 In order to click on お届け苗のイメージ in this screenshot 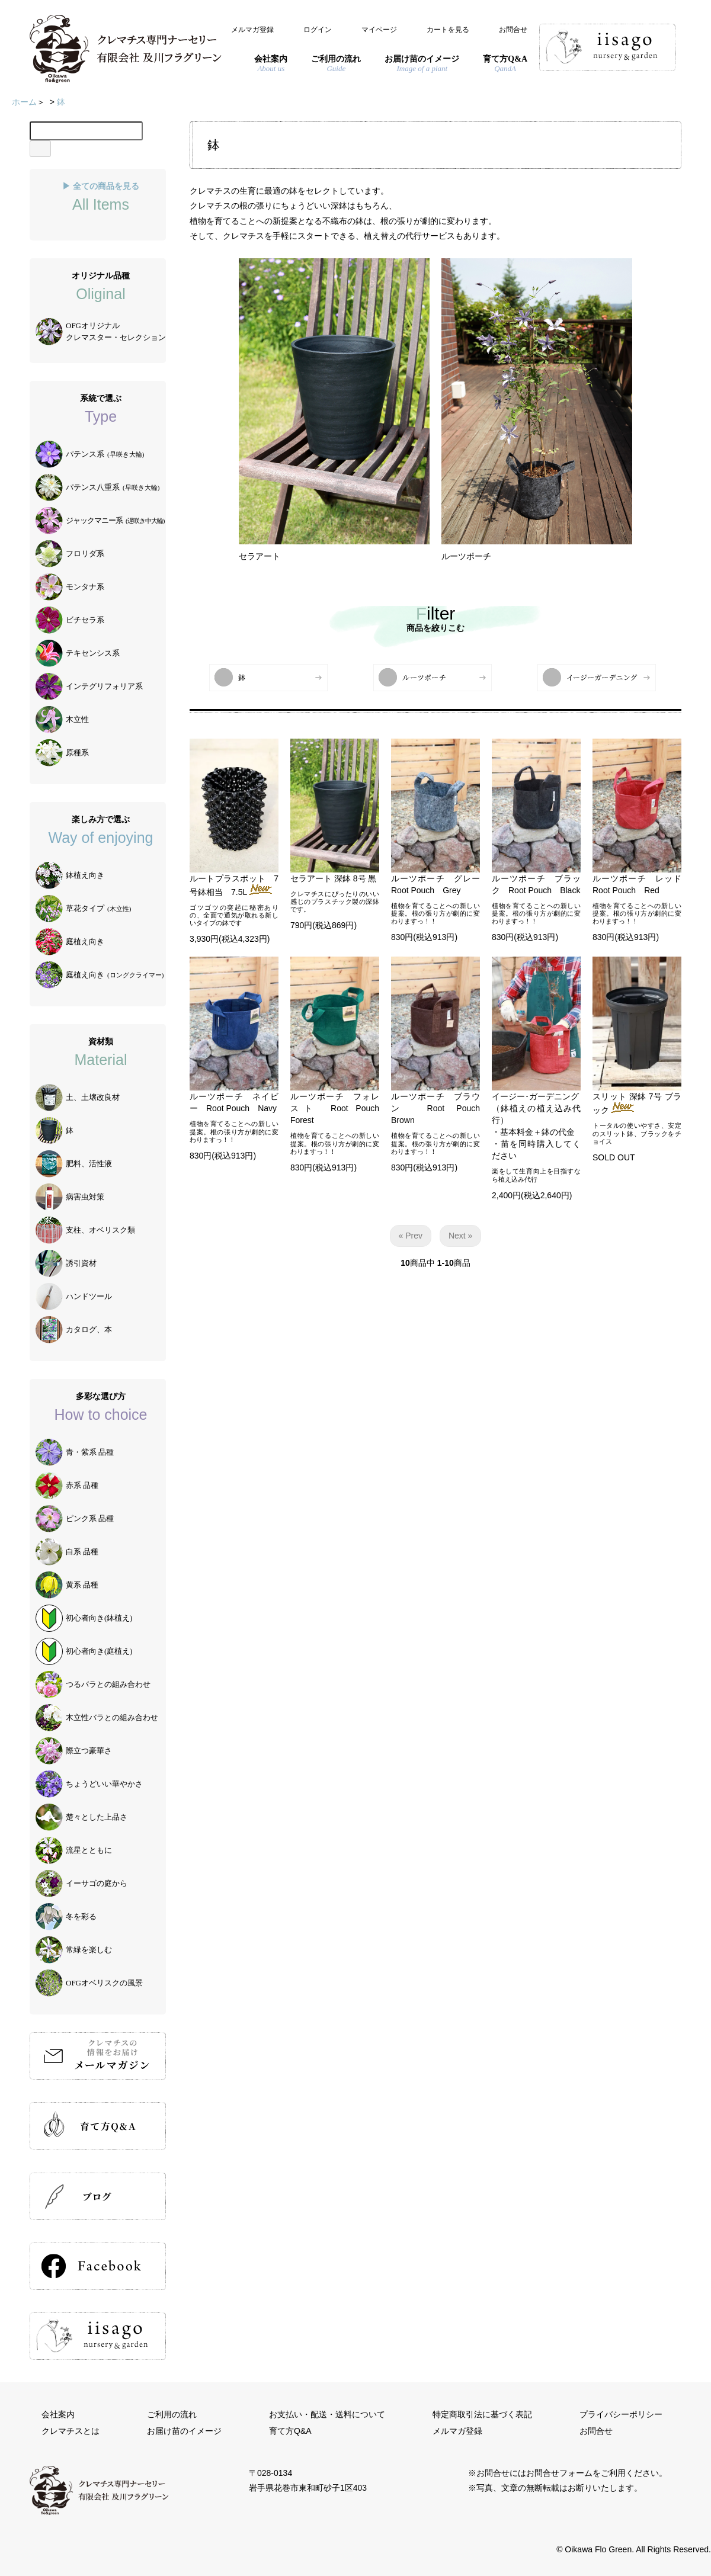, I will do `click(184, 2431)`.